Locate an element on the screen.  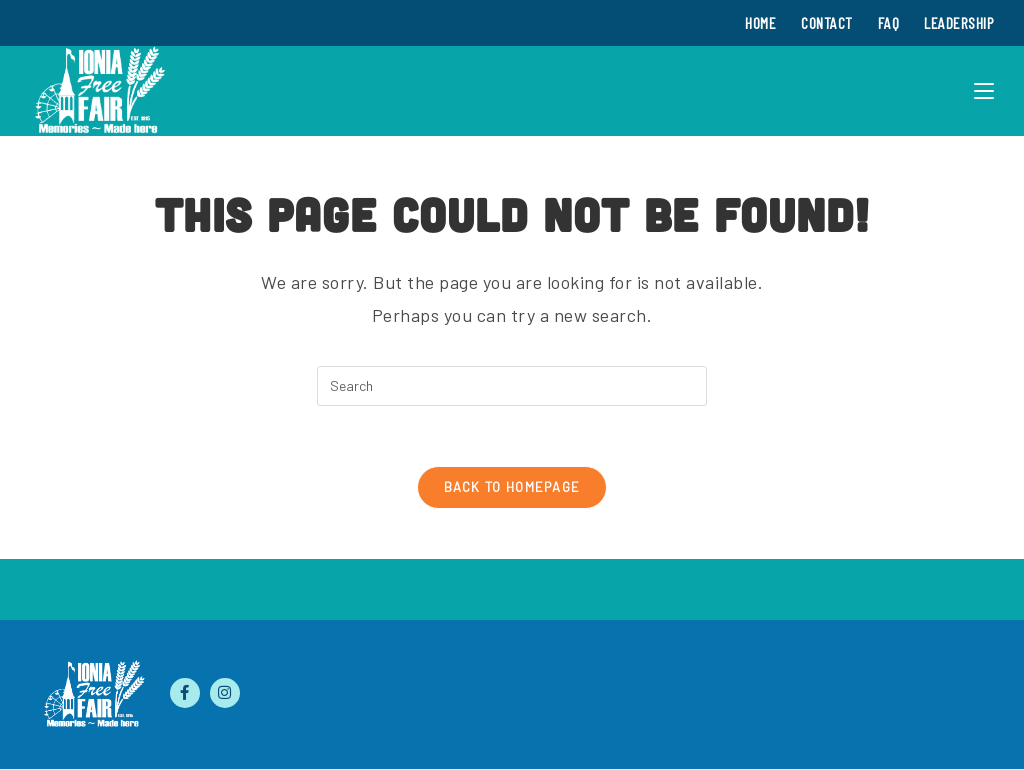
Contact is located at coordinates (827, 22).